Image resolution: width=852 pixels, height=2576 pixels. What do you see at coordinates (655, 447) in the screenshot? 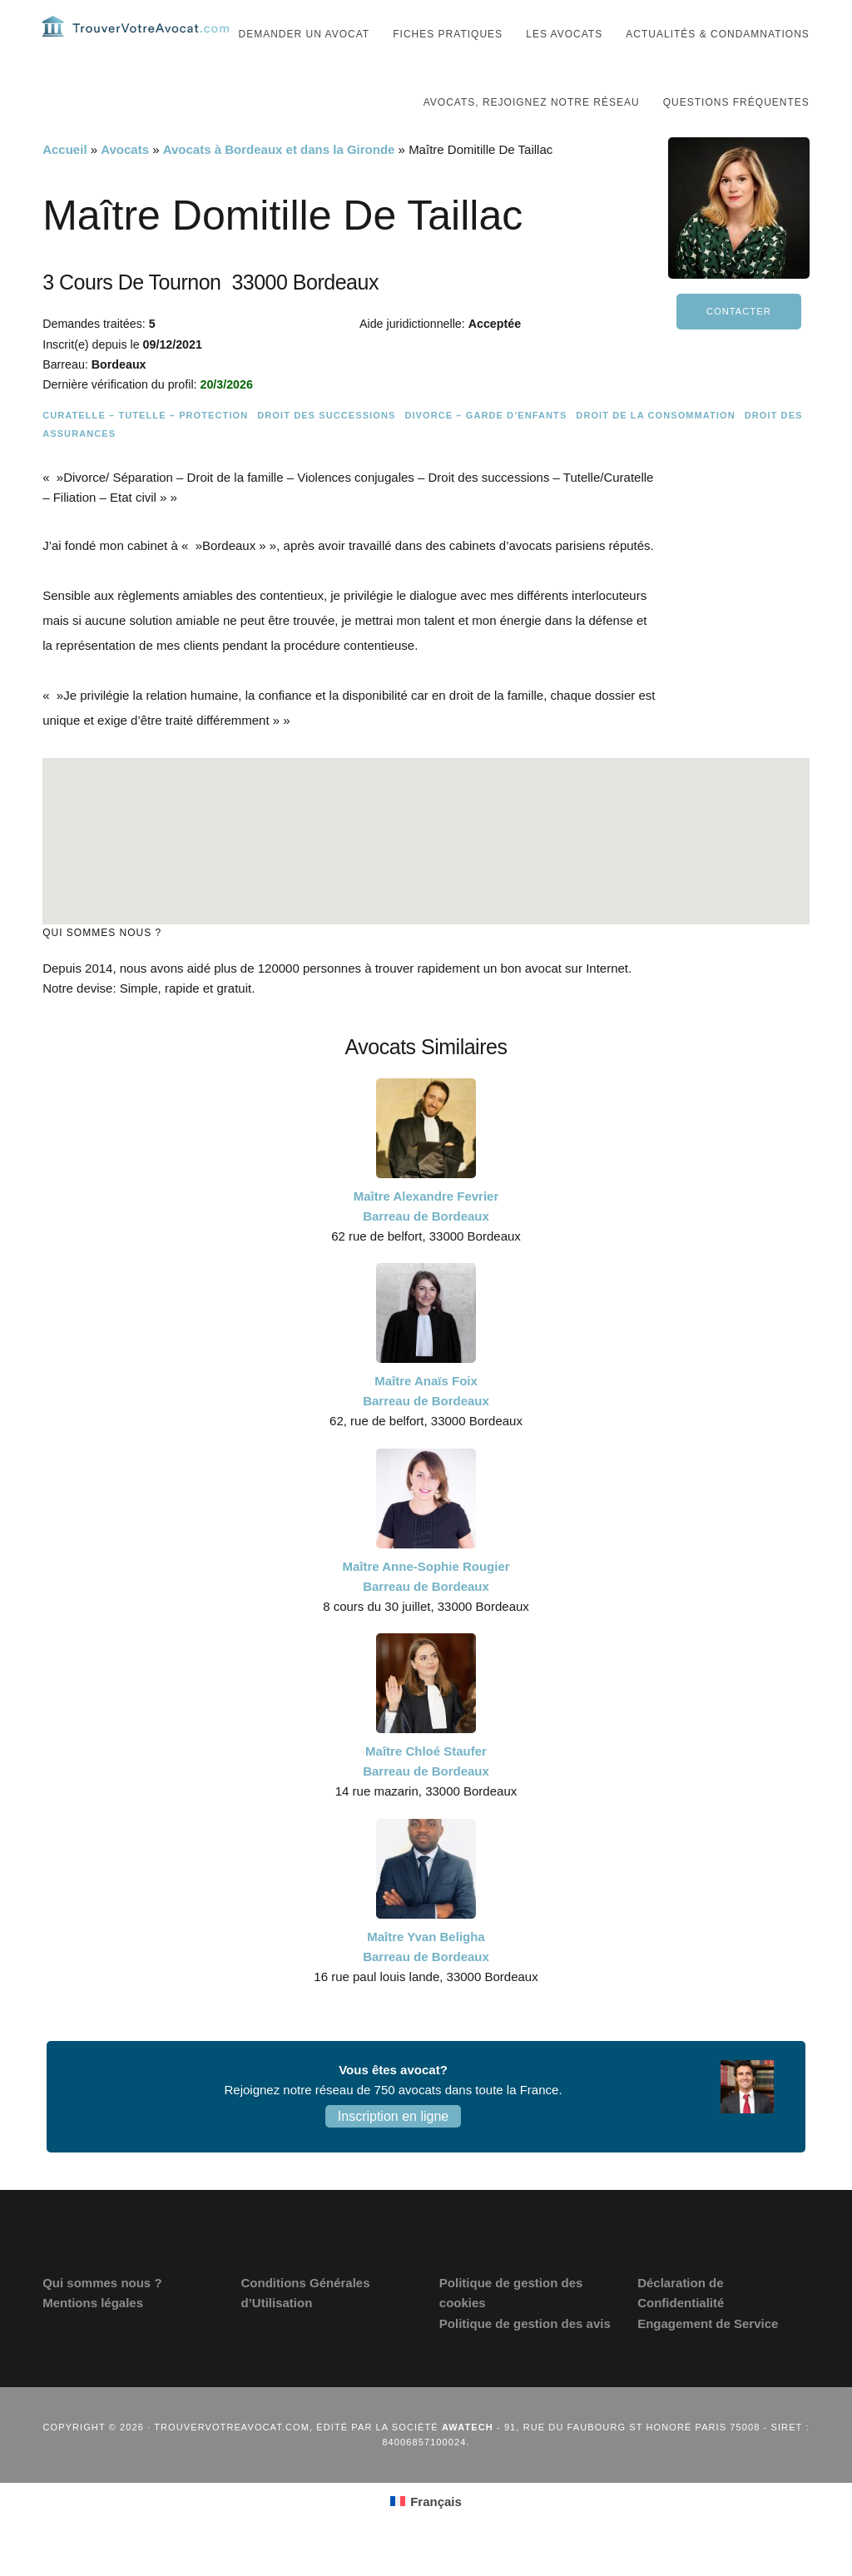
I see `Droit de la consommation` at bounding box center [655, 447].